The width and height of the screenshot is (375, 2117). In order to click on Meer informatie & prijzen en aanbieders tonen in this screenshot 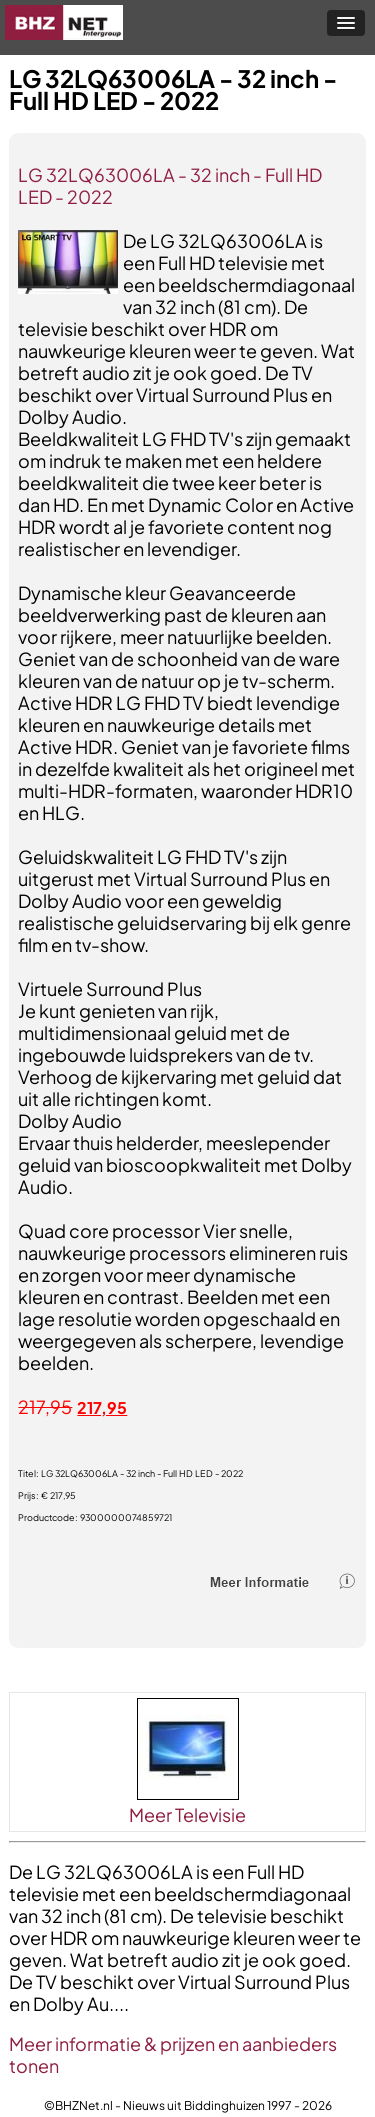, I will do `click(173, 2054)`.